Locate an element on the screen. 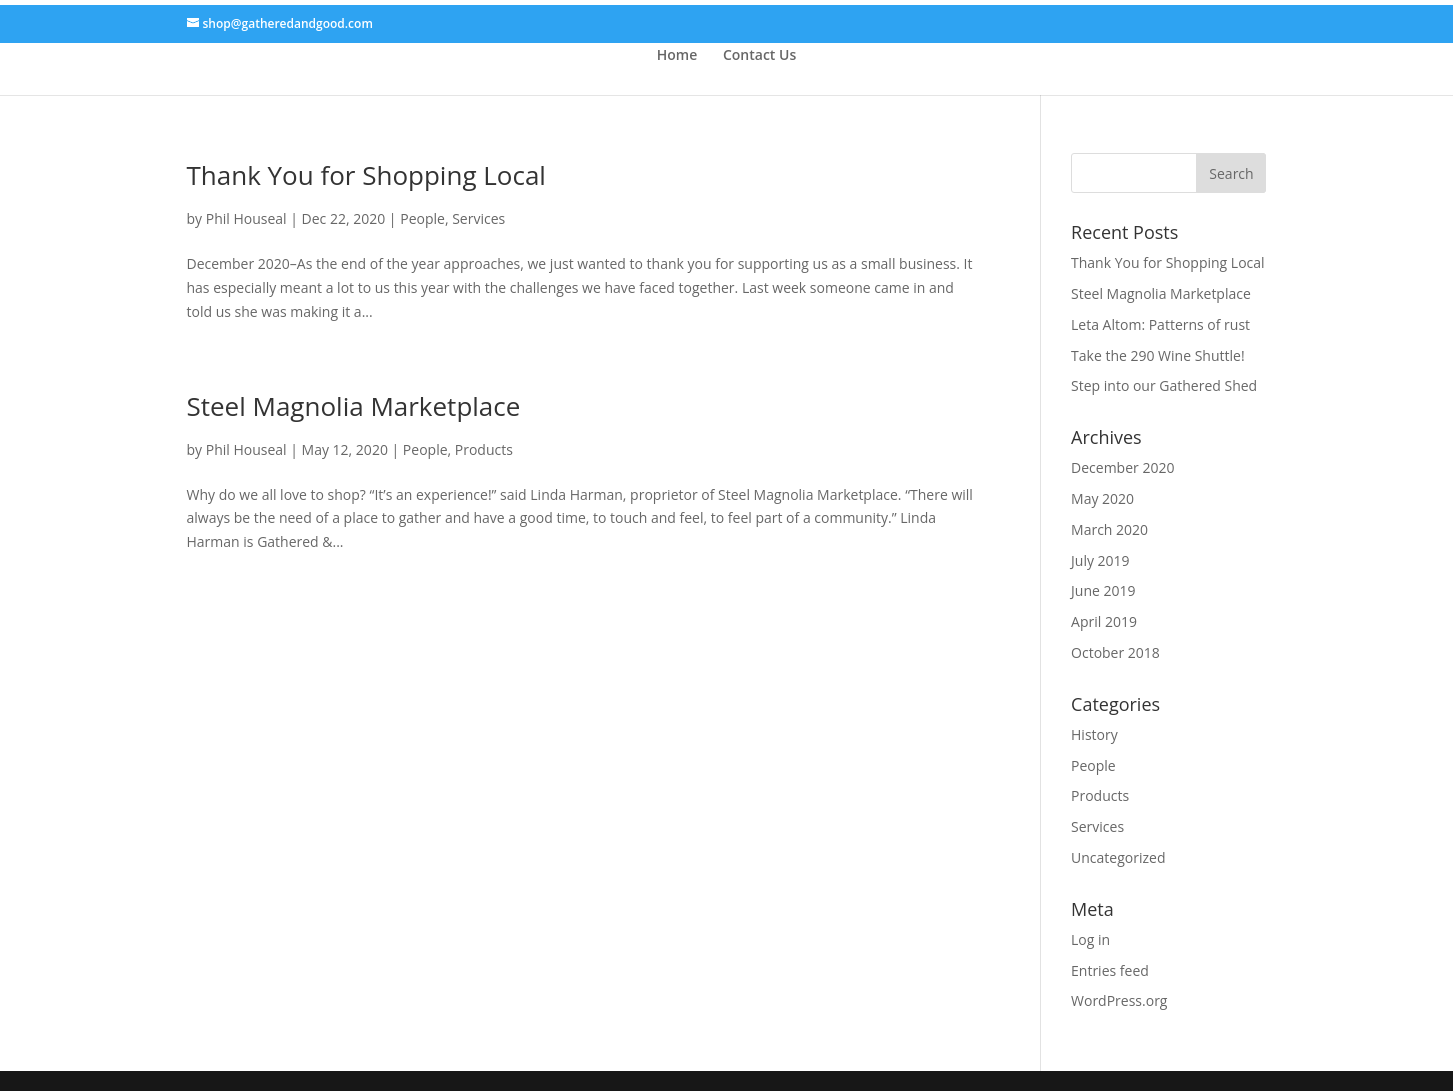  Products is located at coordinates (484, 449).